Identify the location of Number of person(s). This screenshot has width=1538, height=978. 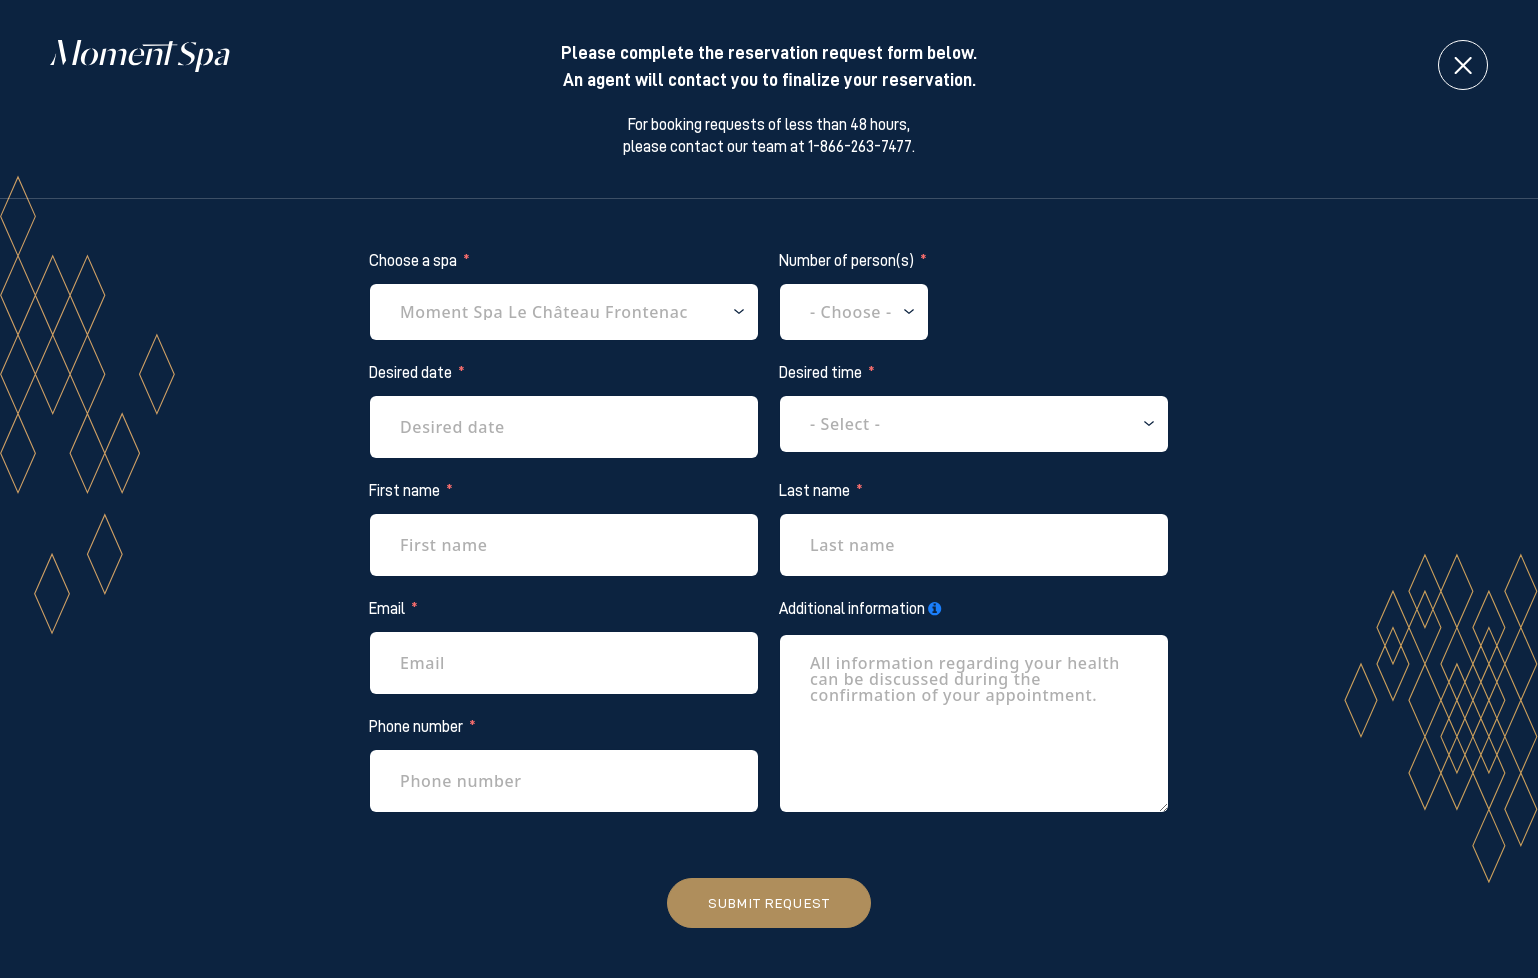
(846, 261).